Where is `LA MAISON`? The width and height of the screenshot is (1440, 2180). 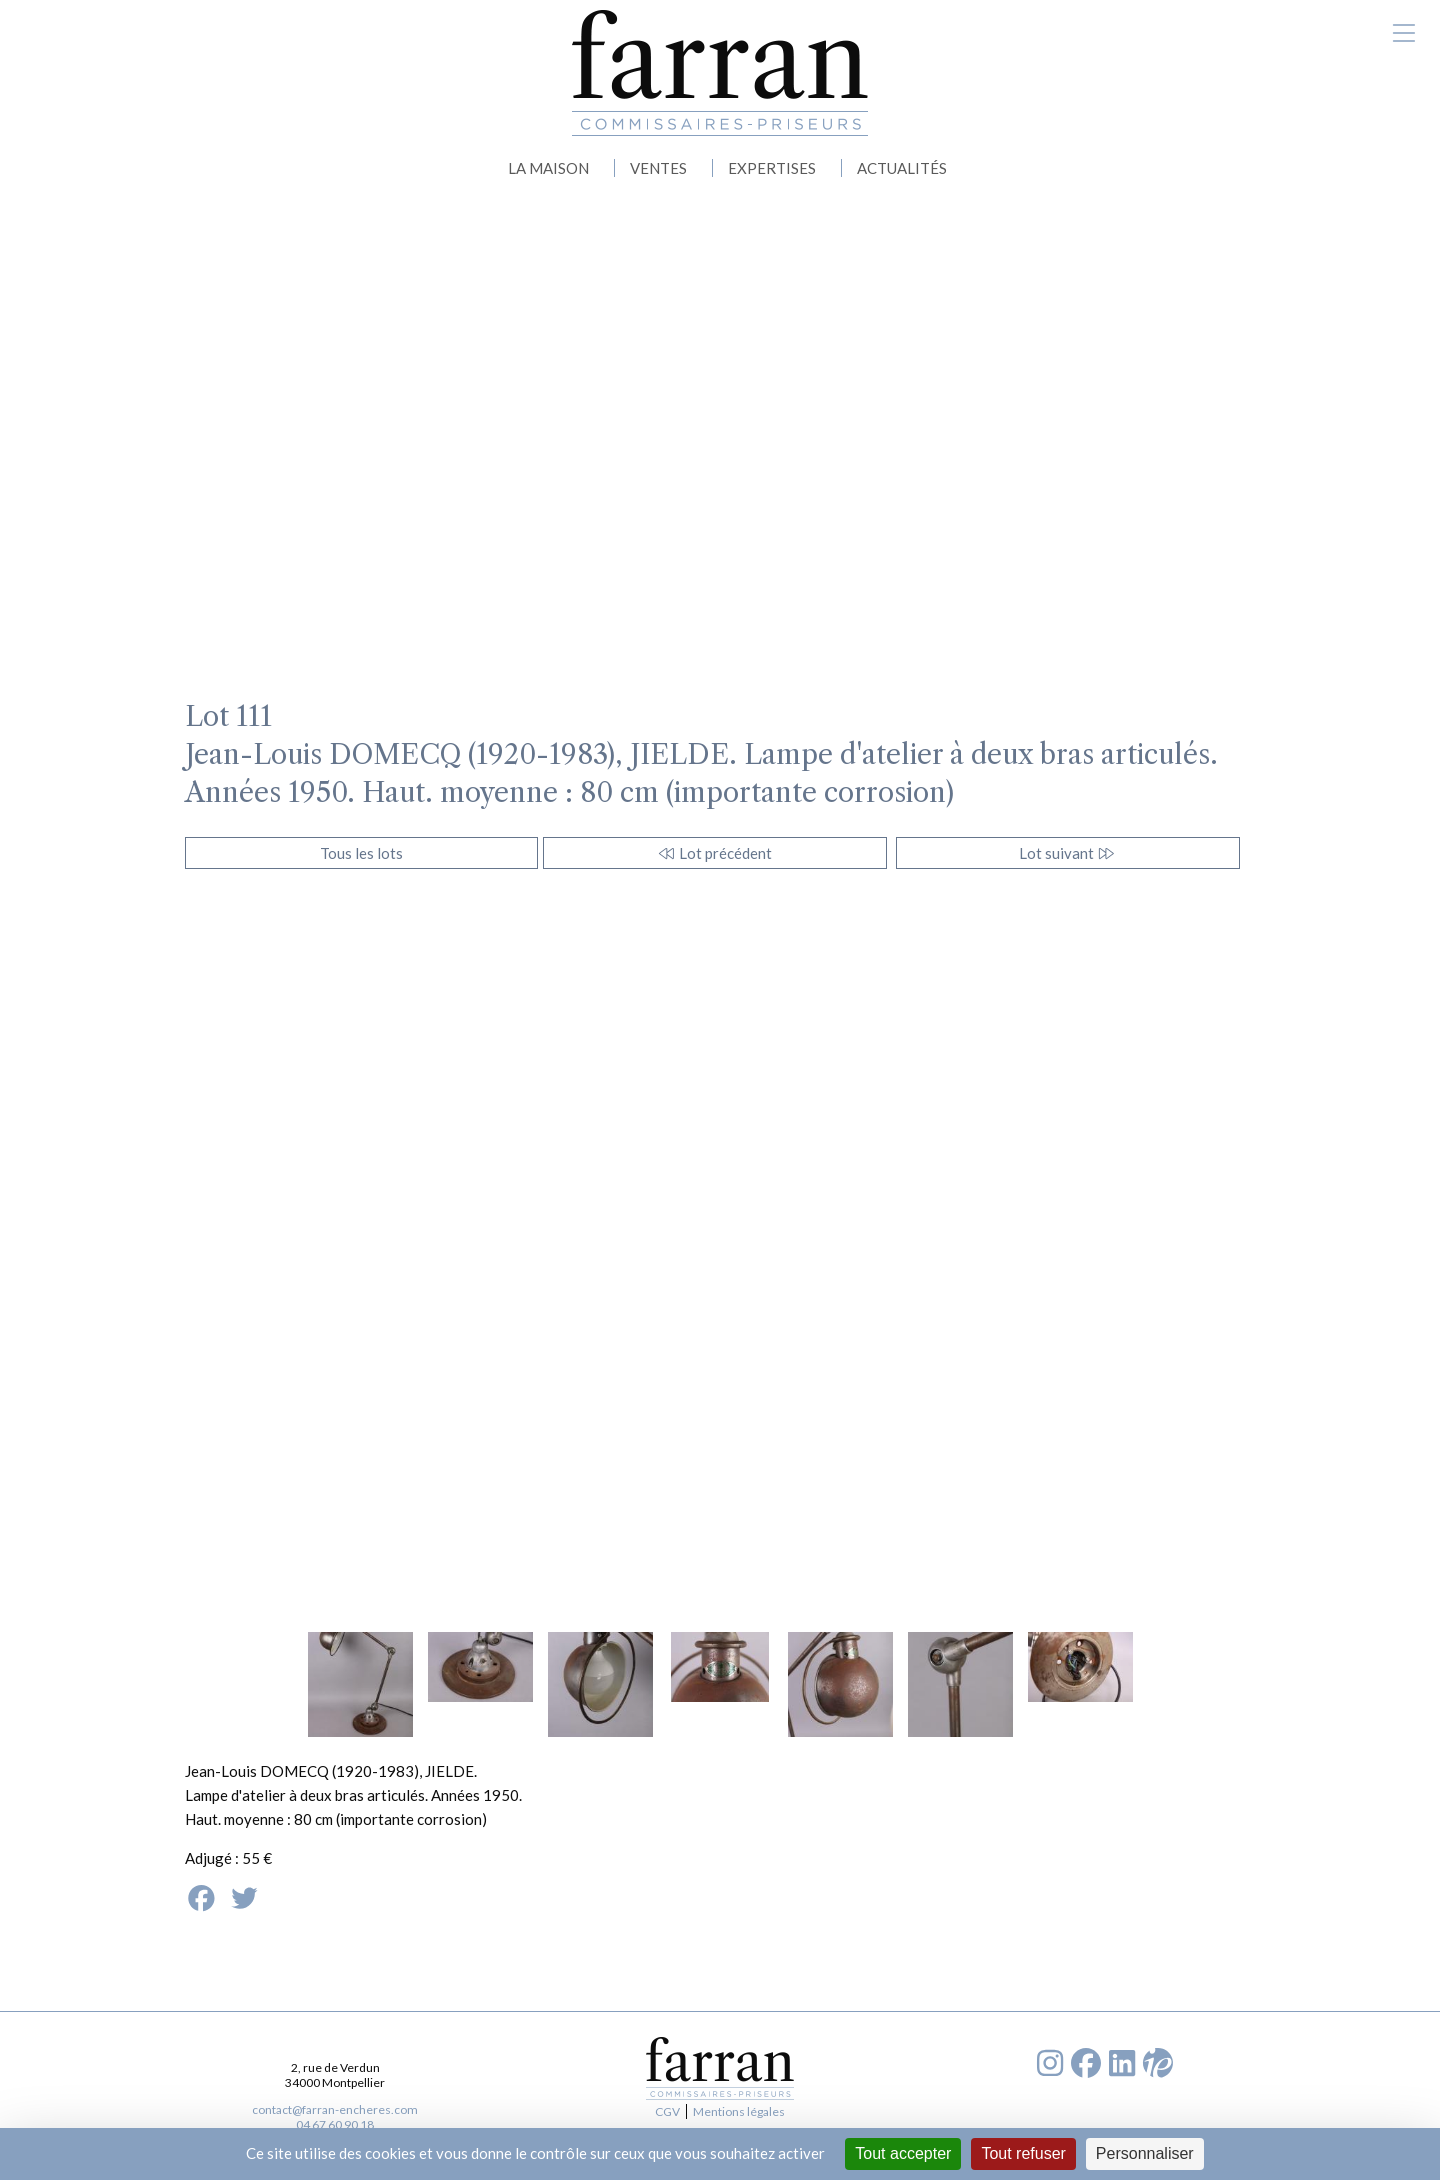 LA MAISON is located at coordinates (548, 168).